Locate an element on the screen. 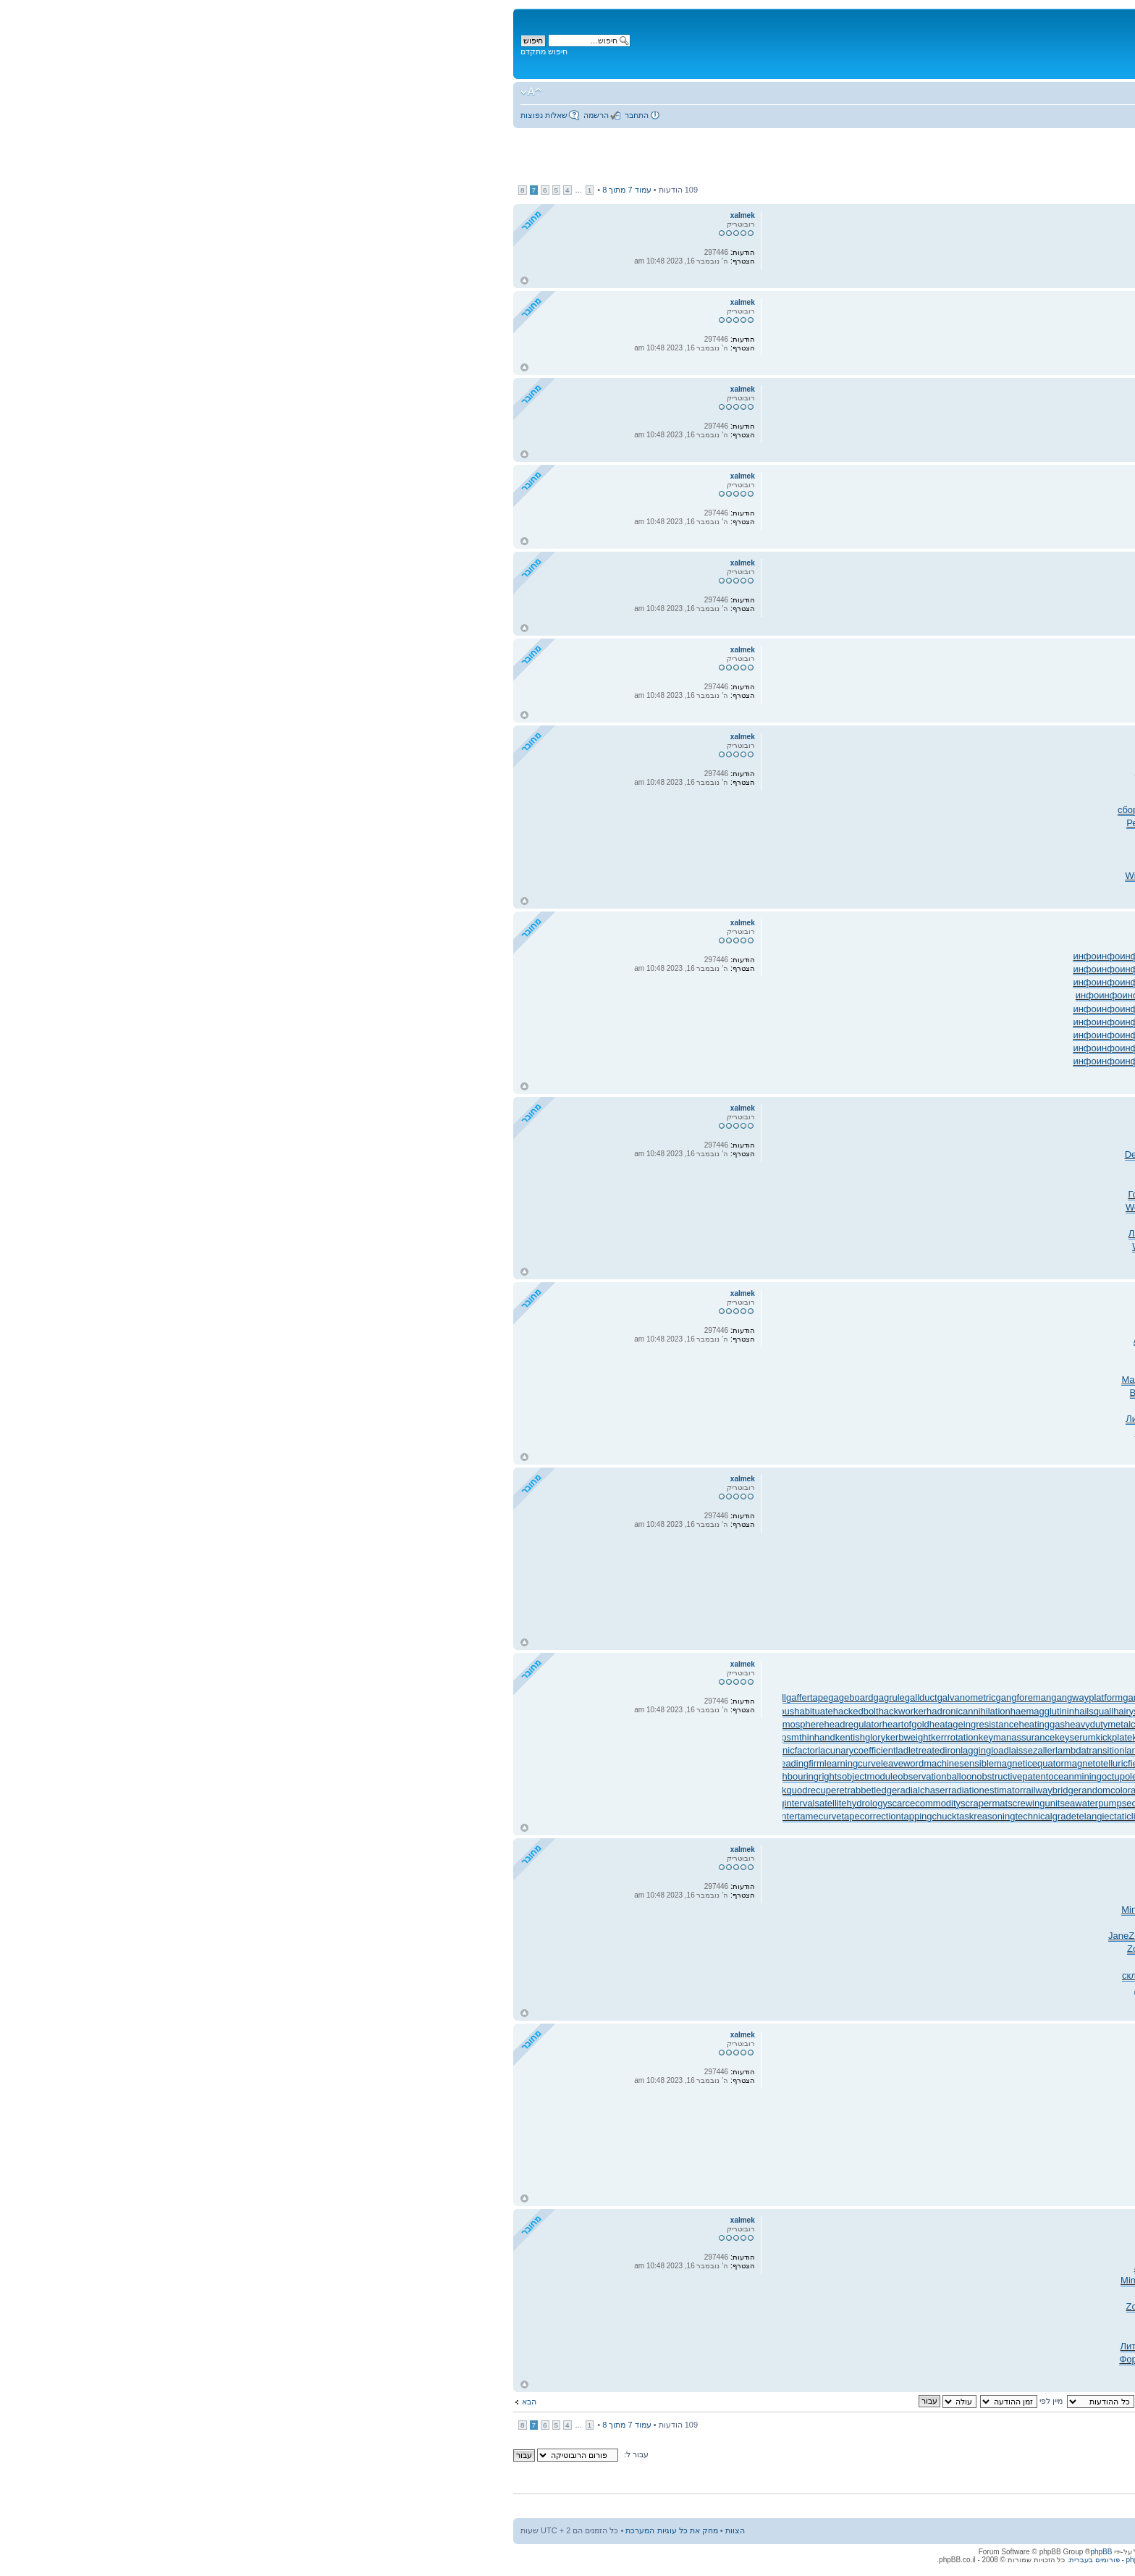 This screenshot has height=2576, width=1135. Atti is located at coordinates (790, 1922).